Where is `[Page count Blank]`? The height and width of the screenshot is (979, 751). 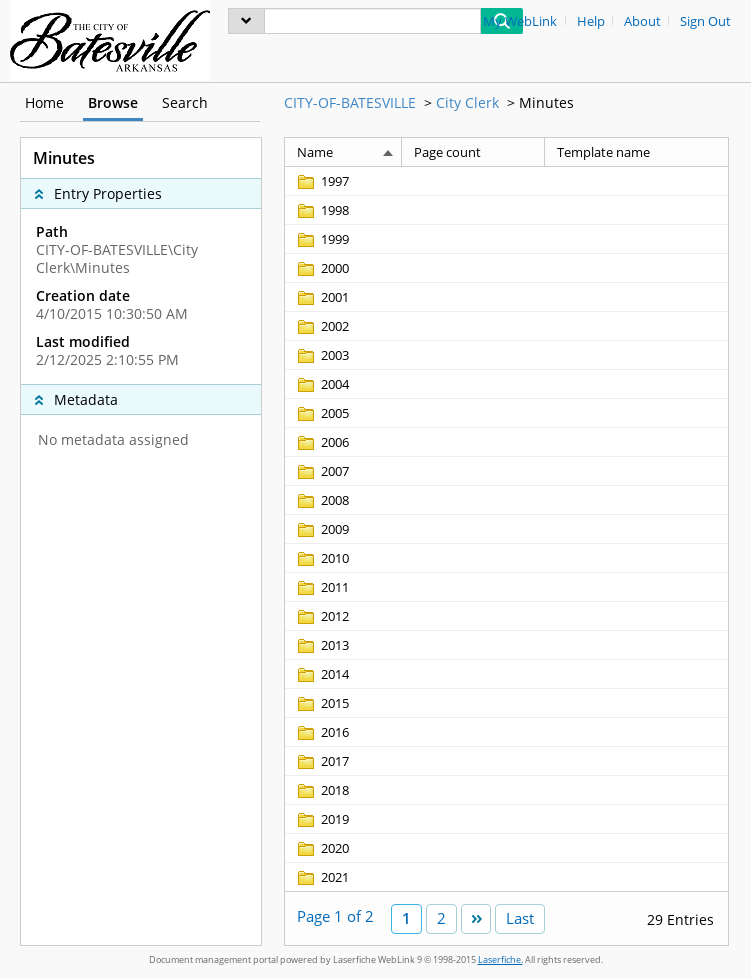
[Page count Blank] is located at coordinates (474, 181).